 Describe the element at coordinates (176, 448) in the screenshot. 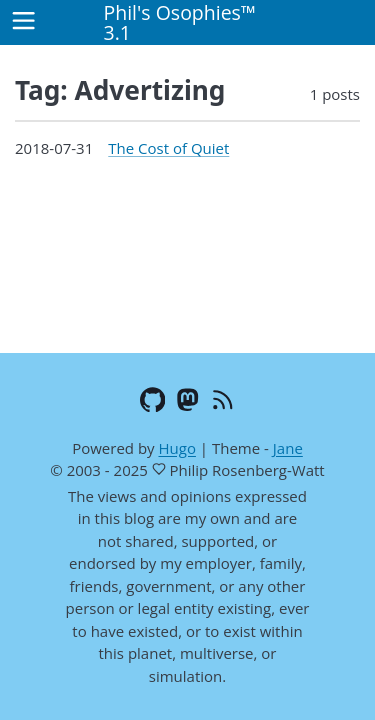

I see `Hugo` at that location.